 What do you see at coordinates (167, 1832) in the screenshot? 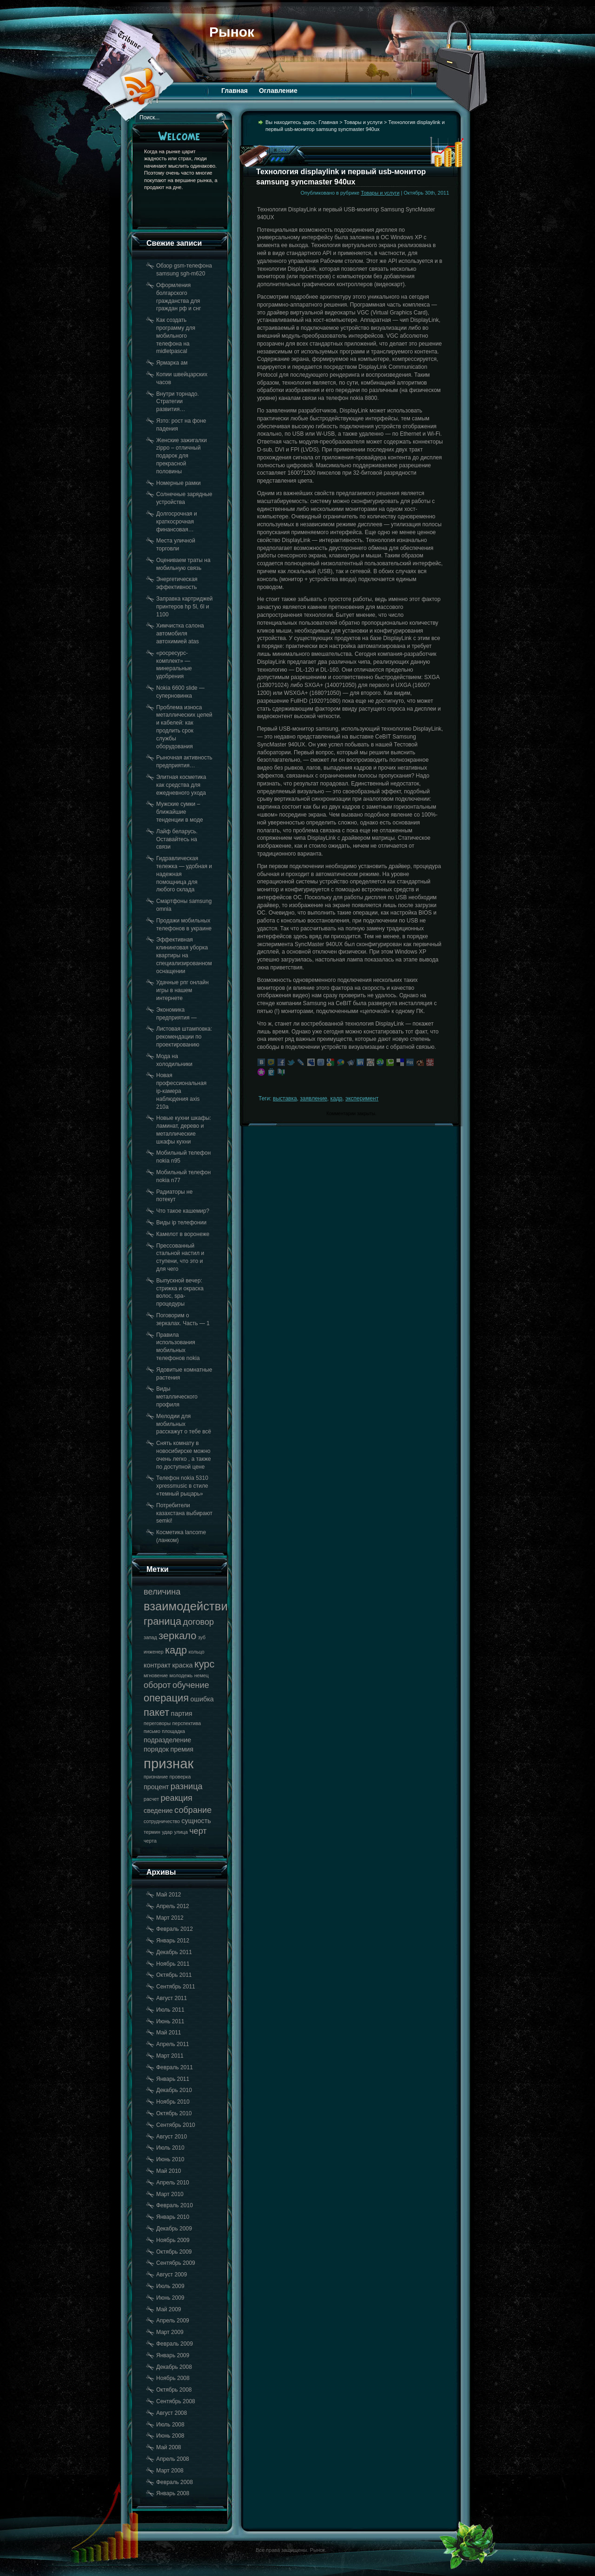
I see `удар [удар (17 элементов)]` at bounding box center [167, 1832].